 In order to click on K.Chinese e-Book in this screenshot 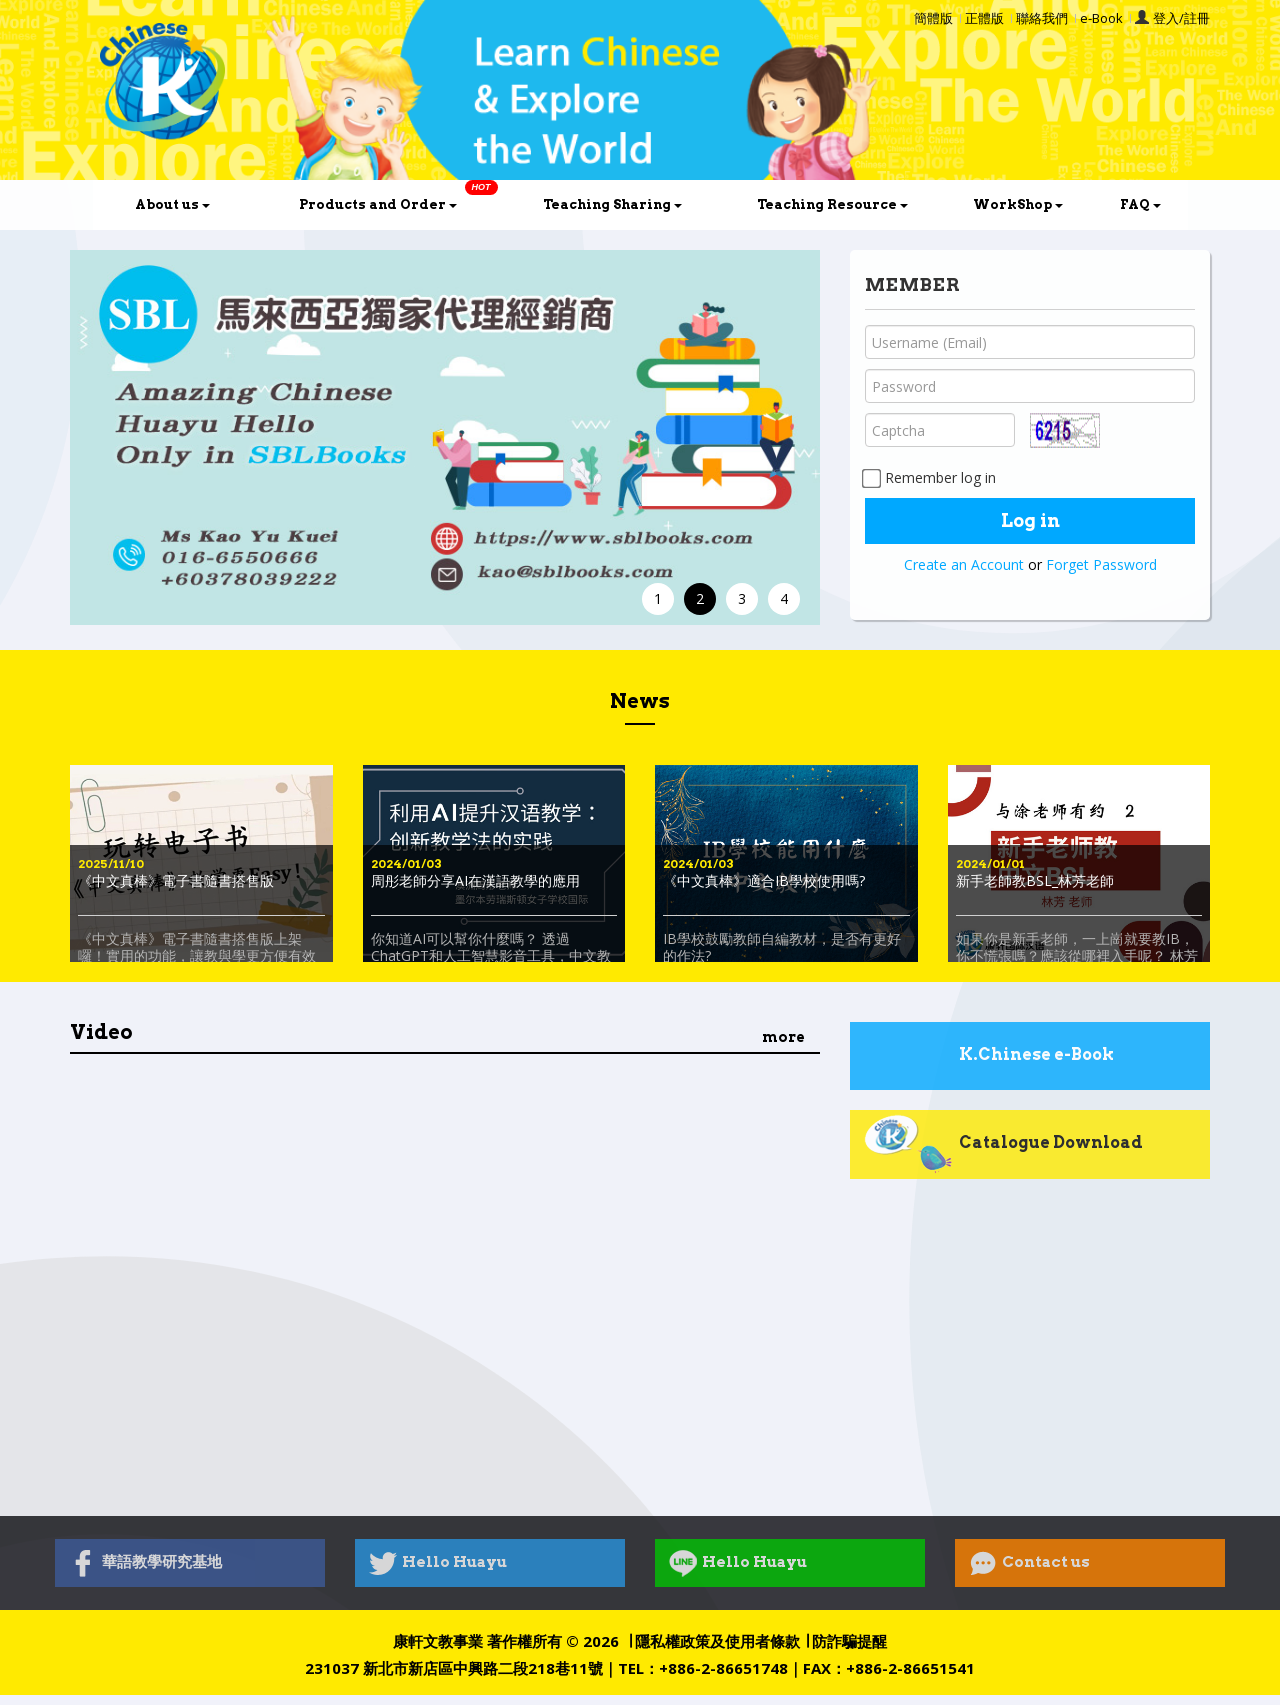, I will do `click(989, 1056)`.